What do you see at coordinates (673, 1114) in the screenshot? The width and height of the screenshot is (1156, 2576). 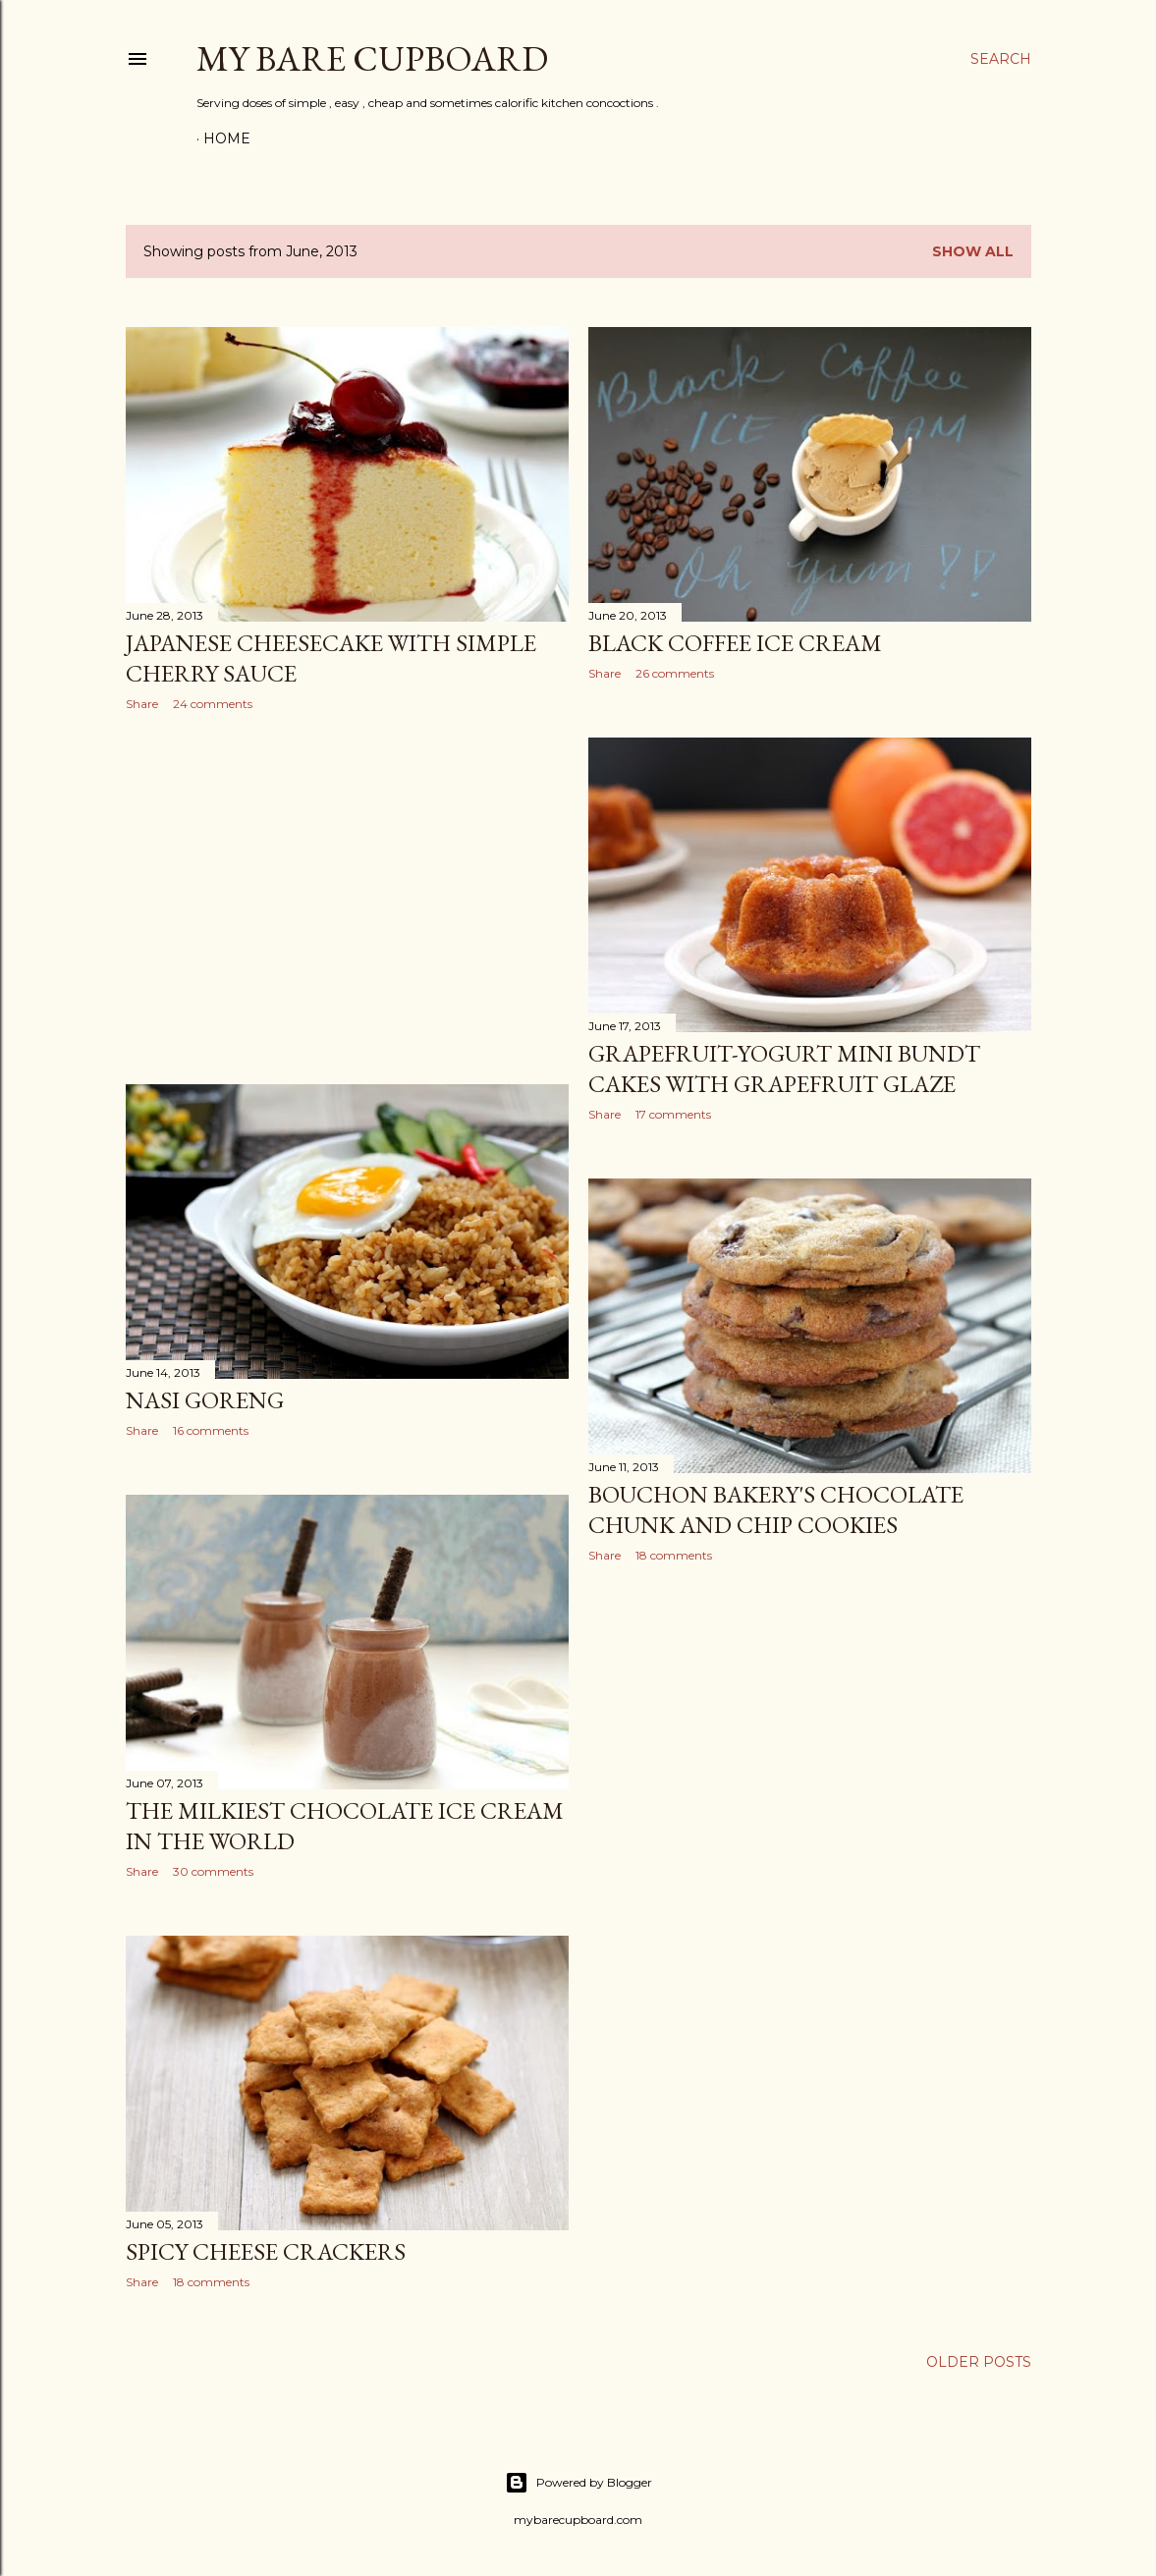 I see `17 comments` at bounding box center [673, 1114].